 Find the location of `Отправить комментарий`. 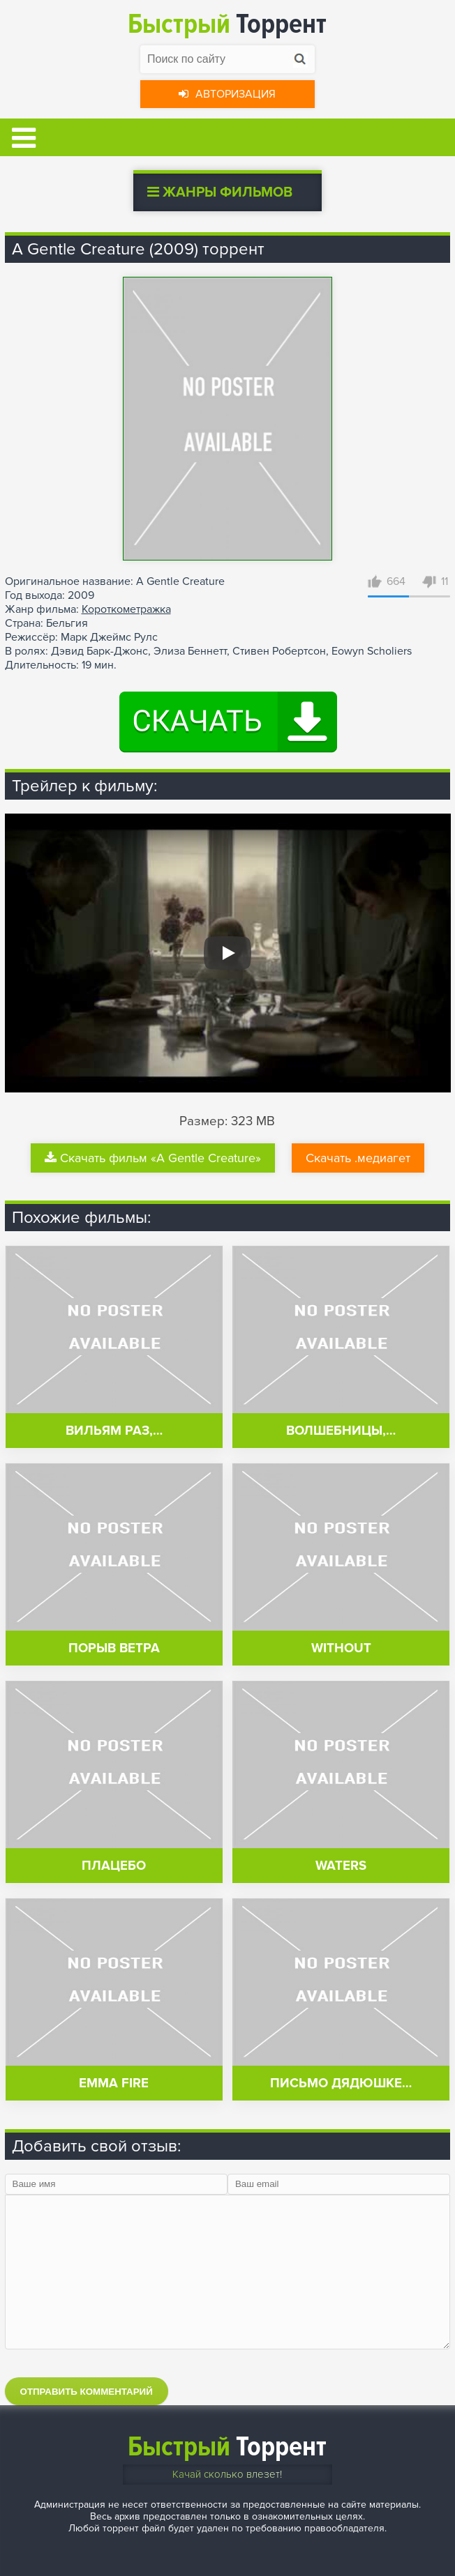

Отправить комментарий is located at coordinates (86, 2391).